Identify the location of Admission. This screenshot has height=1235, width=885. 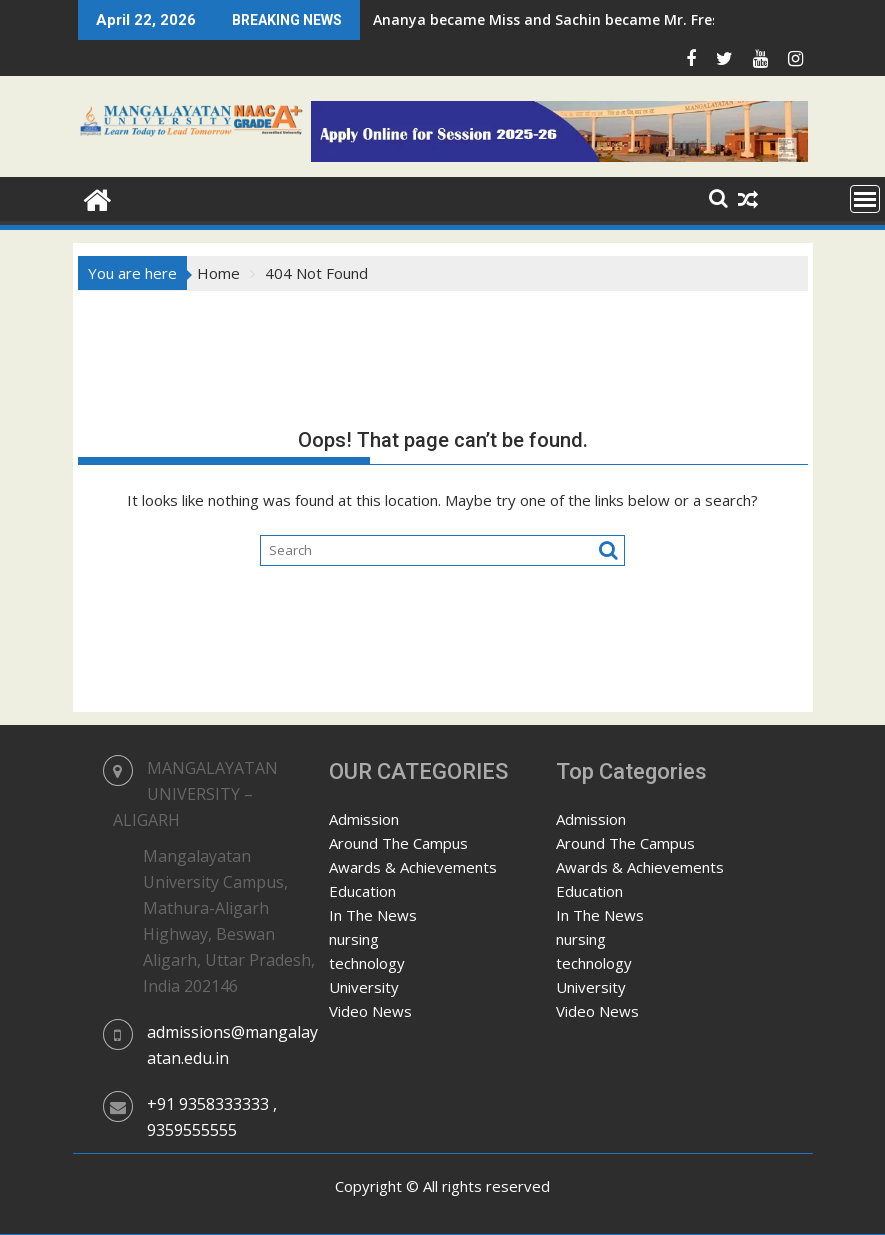
(364, 819).